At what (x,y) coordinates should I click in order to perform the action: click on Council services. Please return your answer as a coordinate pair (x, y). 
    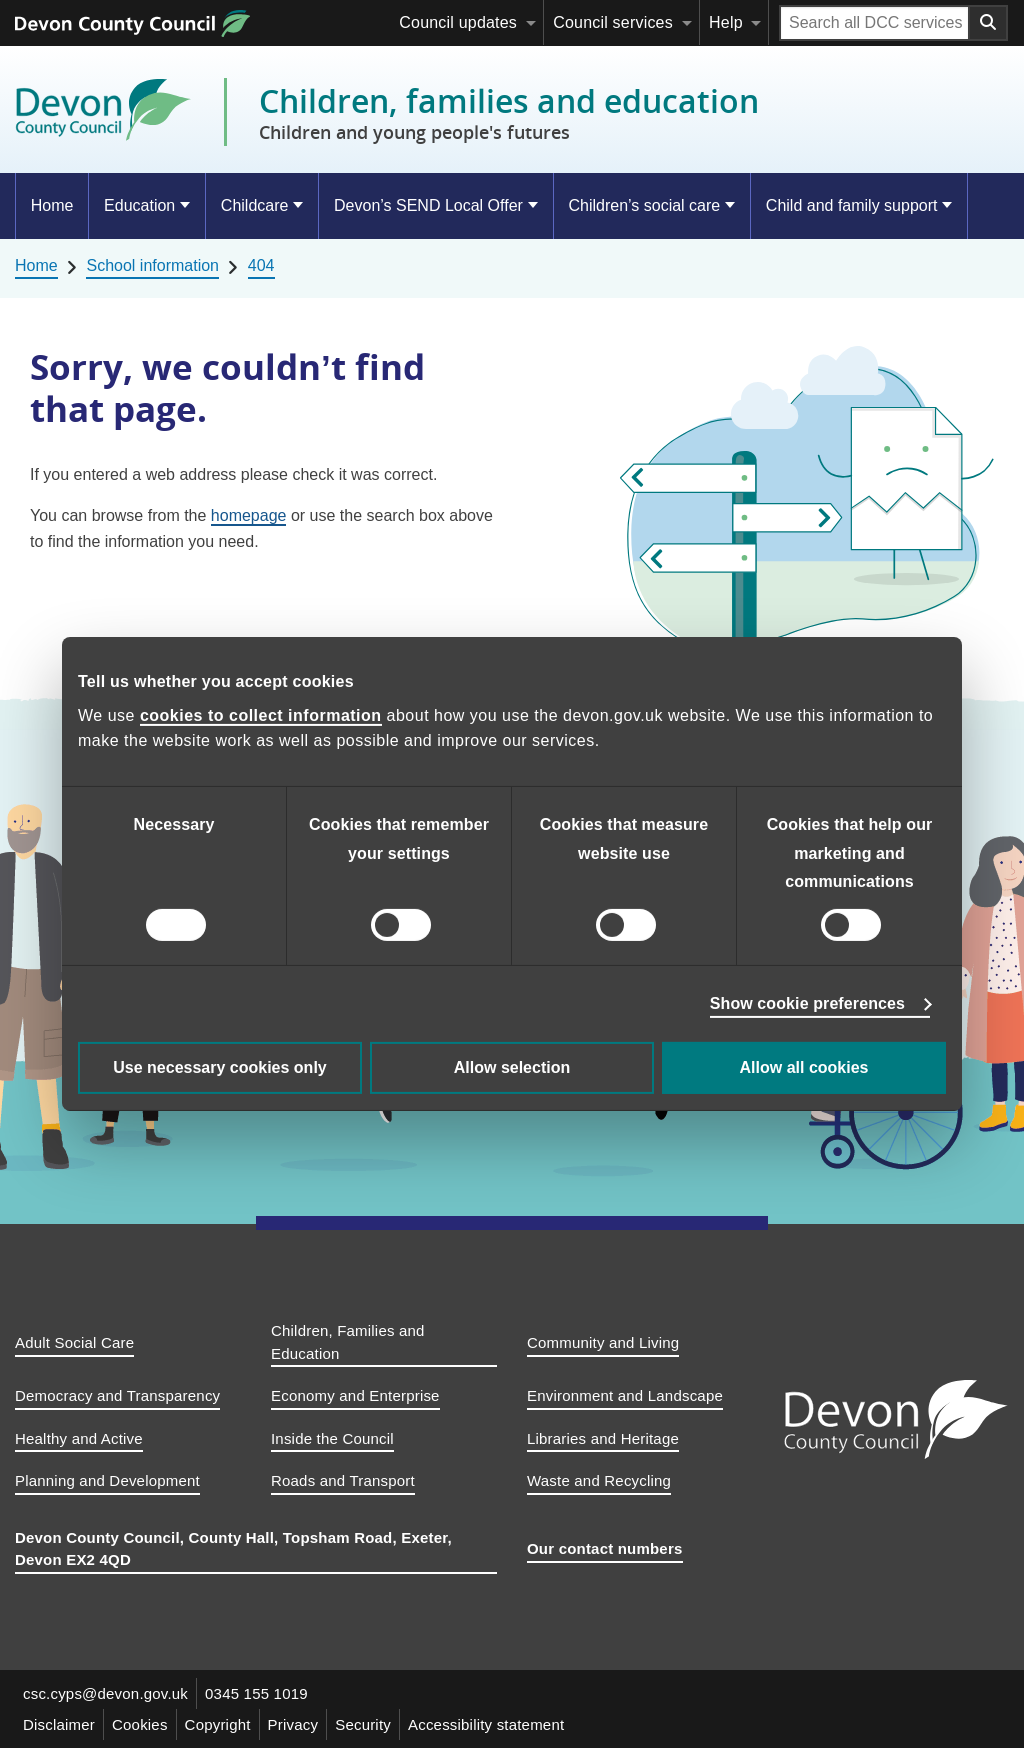
    Looking at the image, I should click on (613, 22).